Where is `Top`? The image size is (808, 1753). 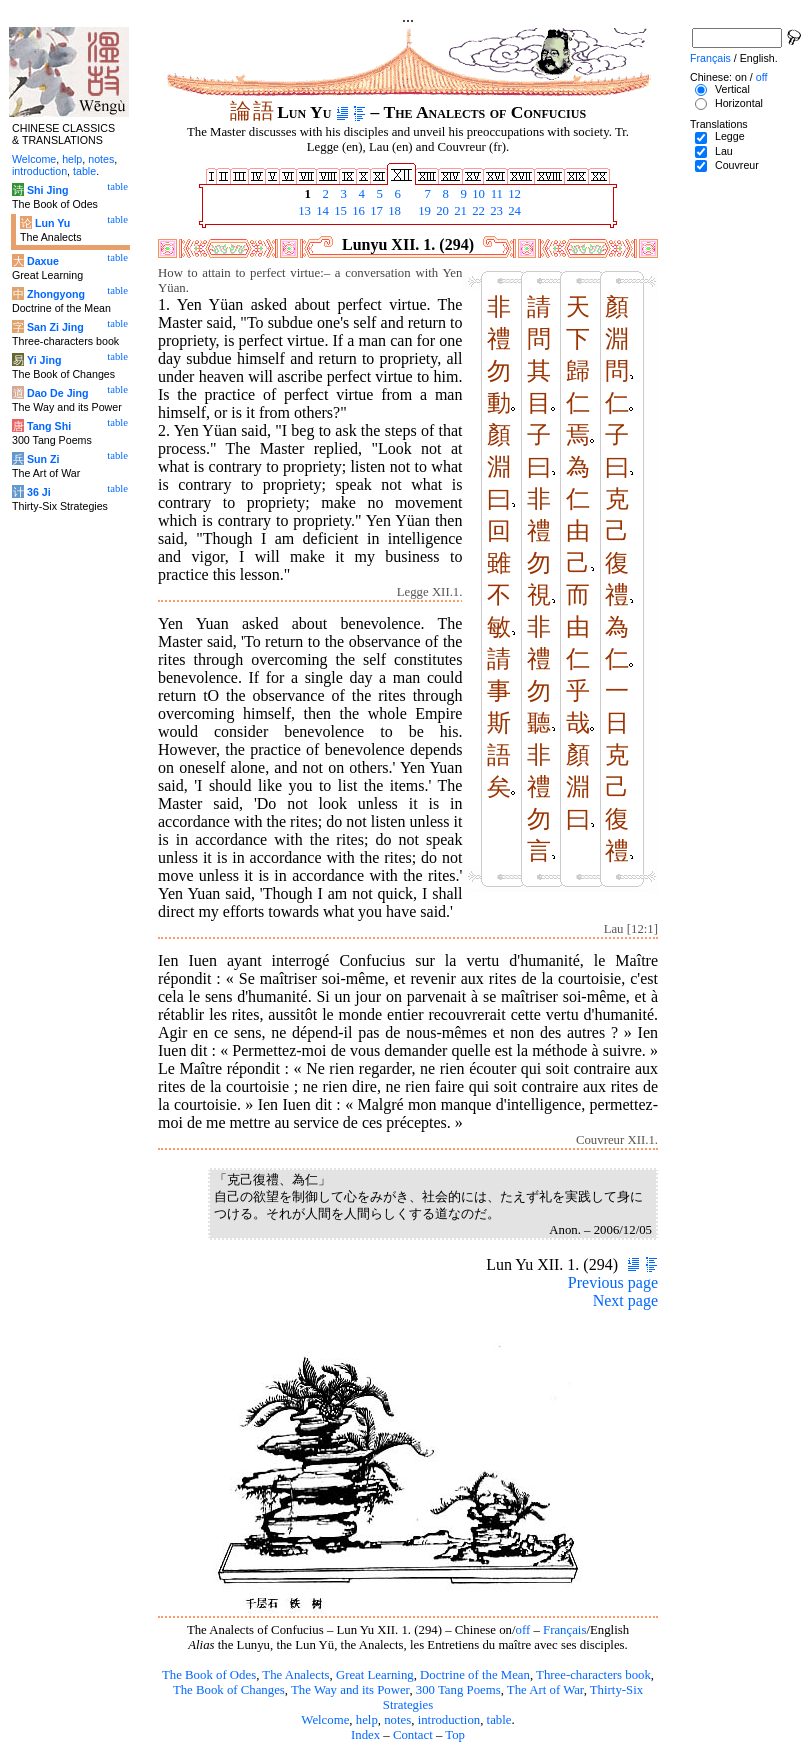
Top is located at coordinates (455, 1735).